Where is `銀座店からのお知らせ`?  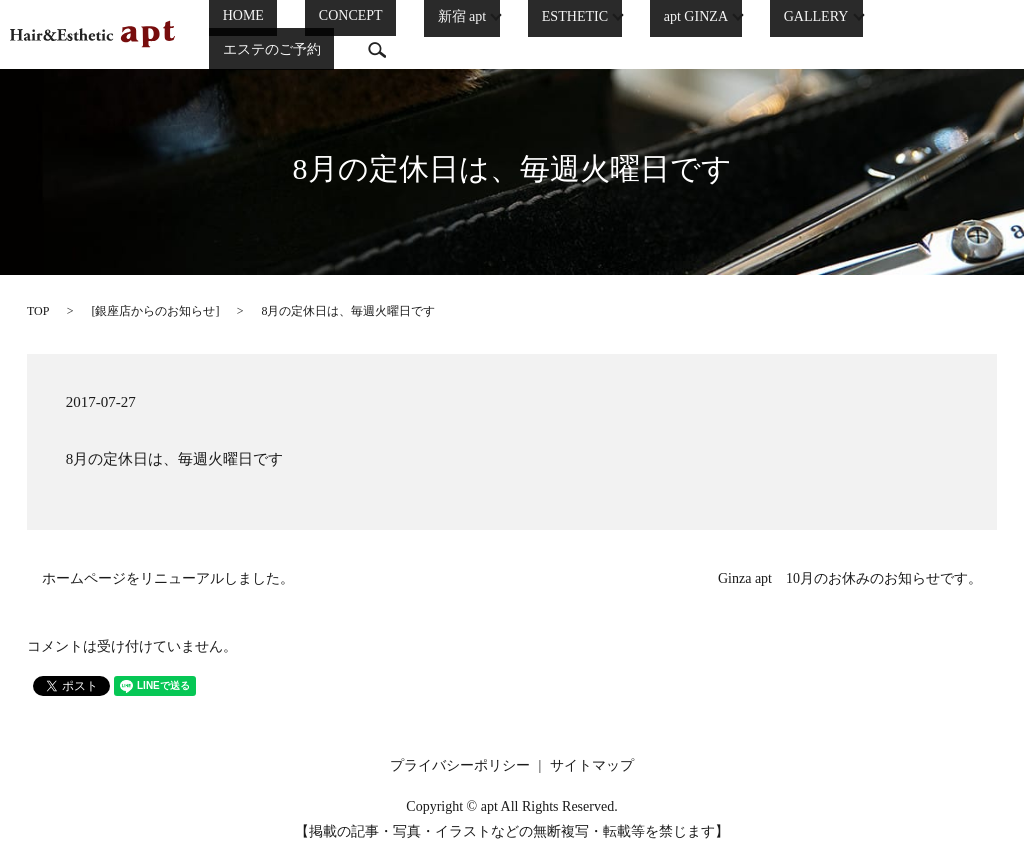 銀座店からのお知らせ is located at coordinates (155, 311).